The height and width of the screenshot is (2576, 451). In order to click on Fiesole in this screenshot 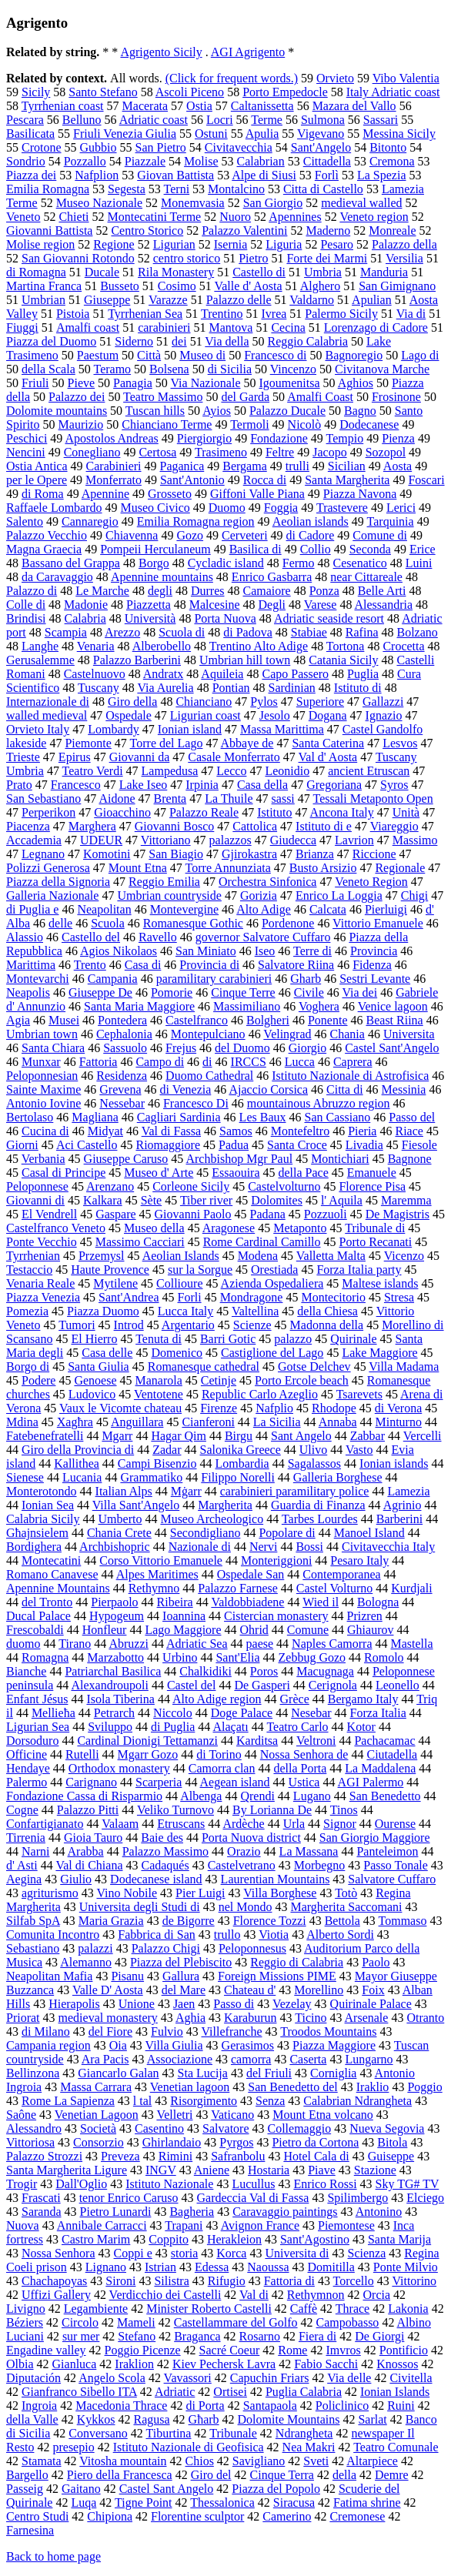, I will do `click(419, 1144)`.